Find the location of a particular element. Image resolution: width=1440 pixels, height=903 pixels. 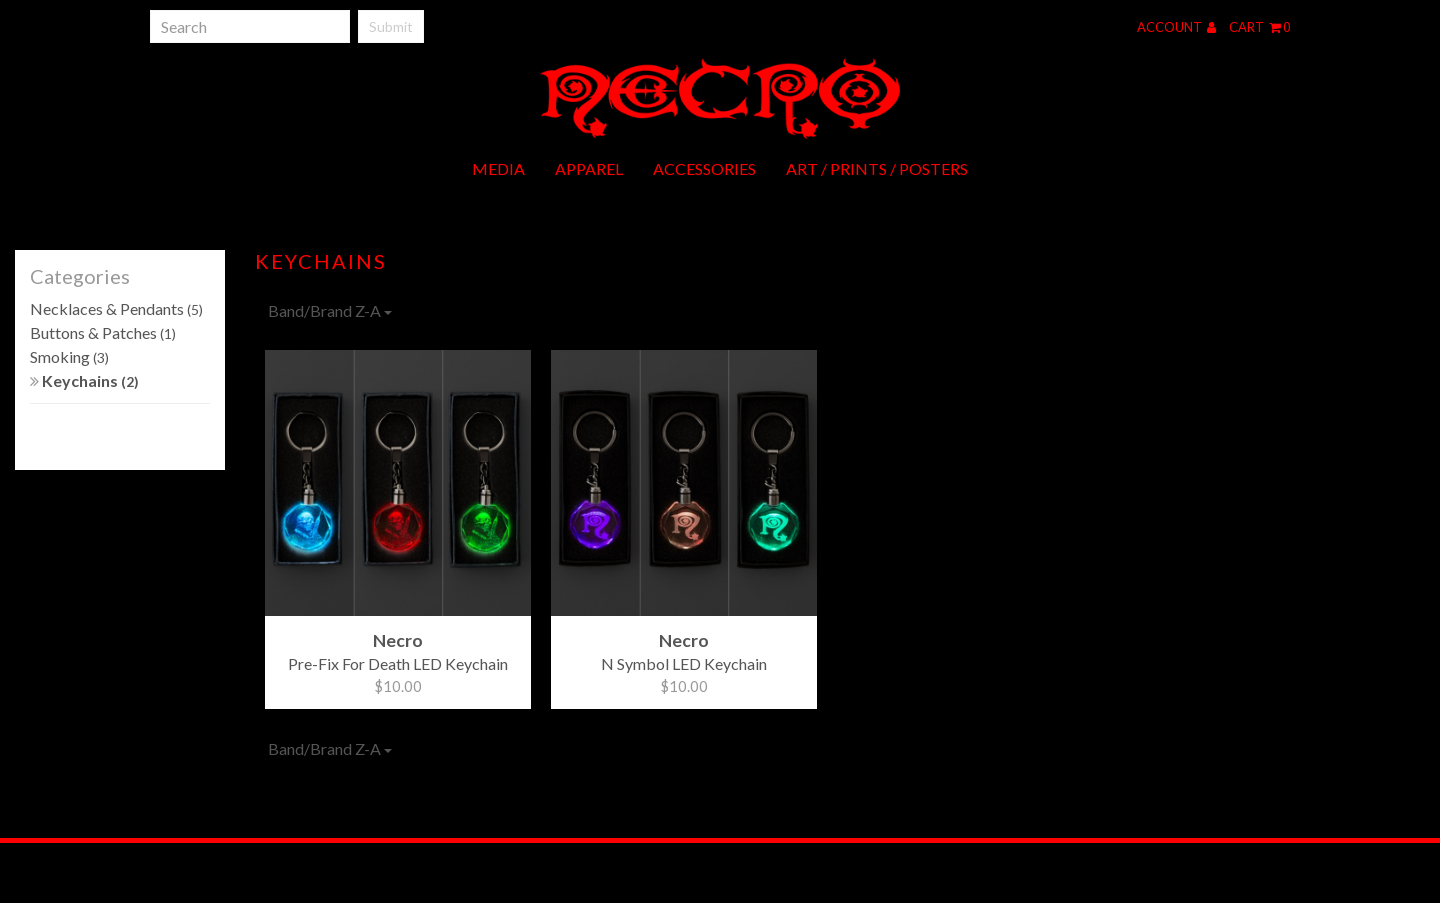

Keychains is located at coordinates (84, 380).